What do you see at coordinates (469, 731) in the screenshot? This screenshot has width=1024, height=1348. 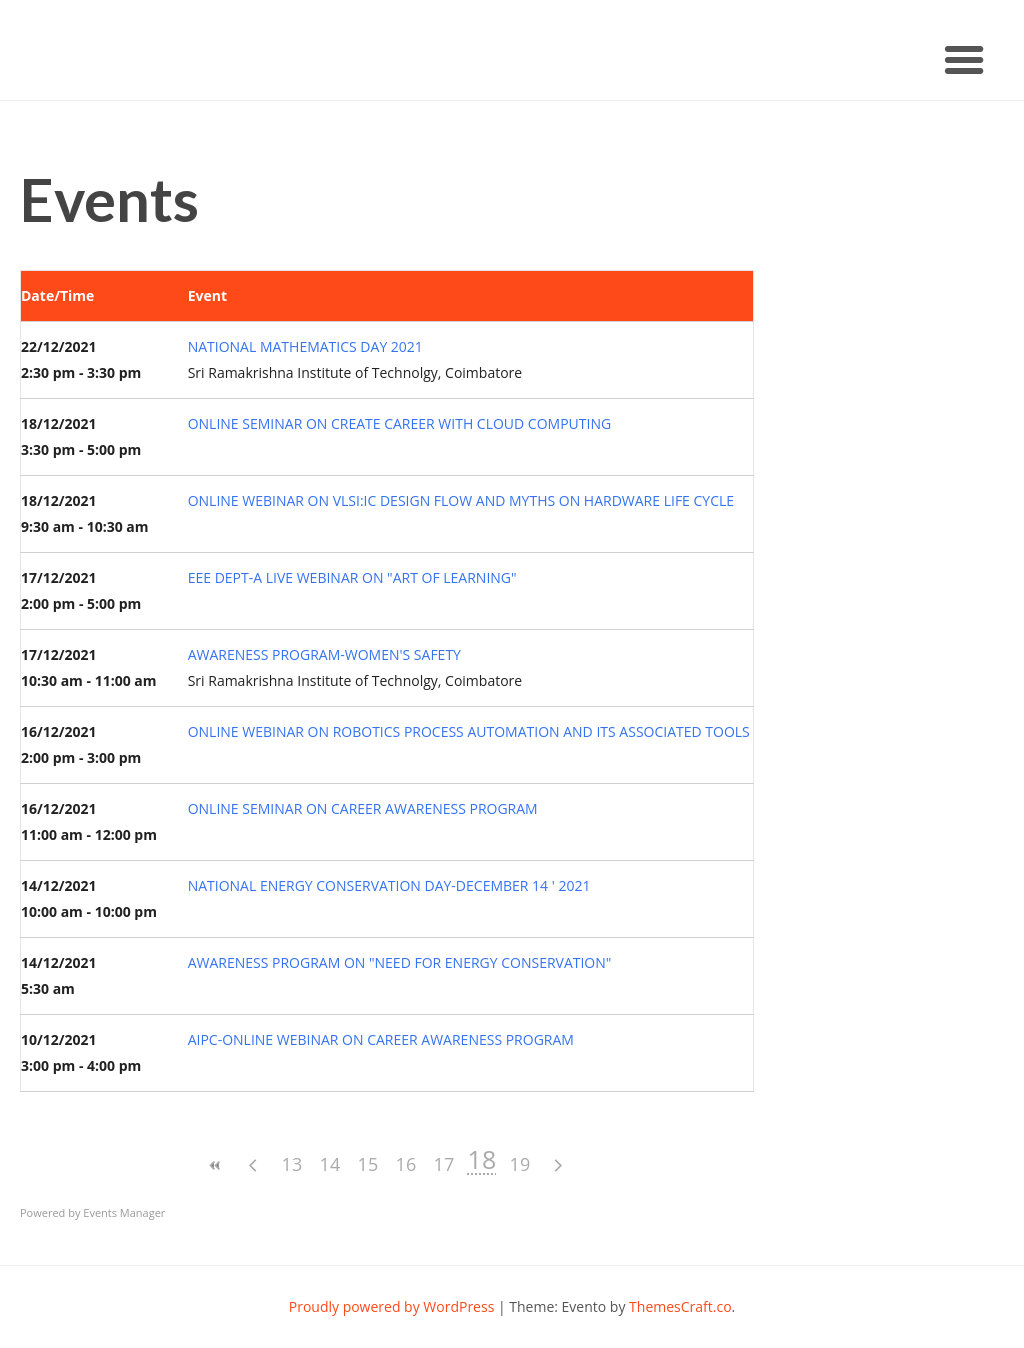 I see `ONLINE WEBINAR ON ROBOTICS PROCESS AUTOMATION AND ITS ASSOCIATED TOOLS` at bounding box center [469, 731].